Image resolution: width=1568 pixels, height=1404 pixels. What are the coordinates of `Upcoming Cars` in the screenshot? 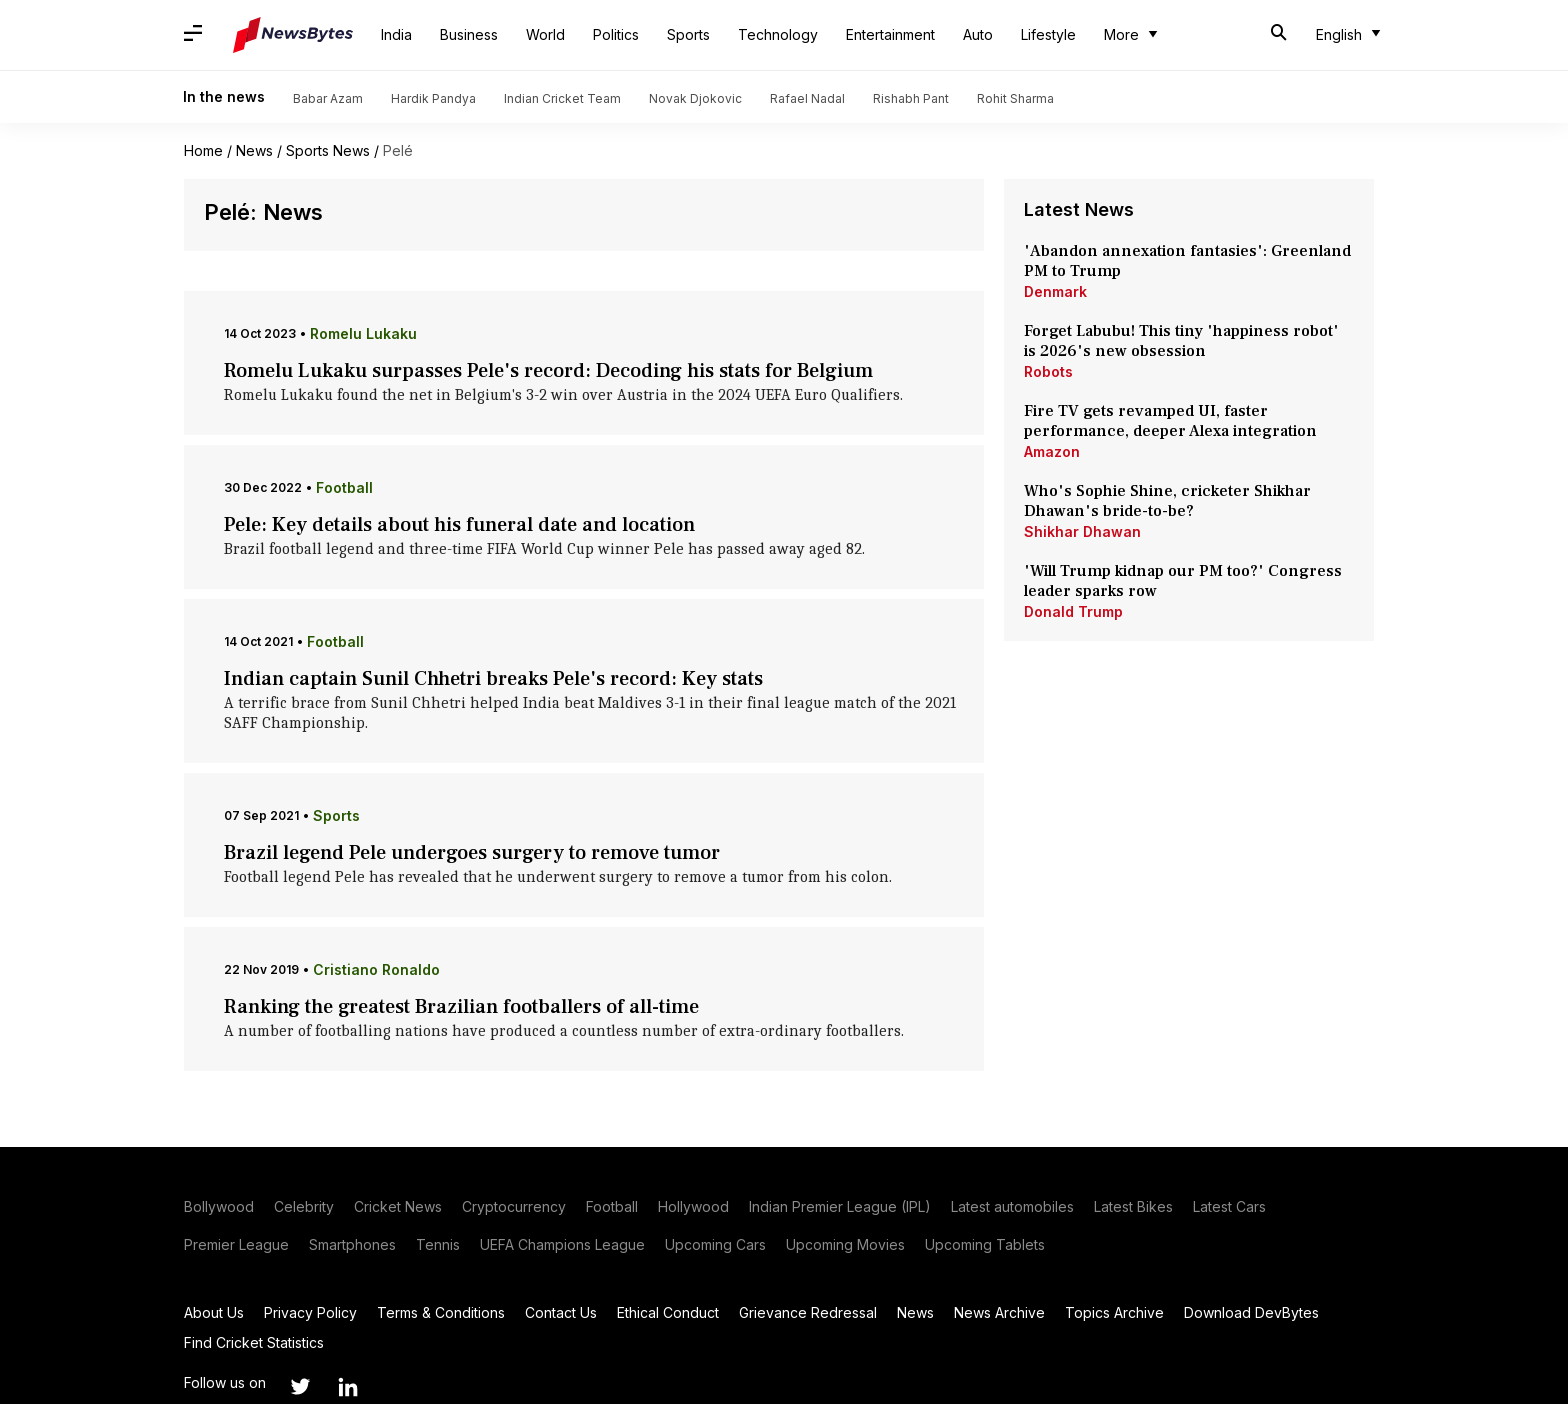 It's located at (715, 1244).